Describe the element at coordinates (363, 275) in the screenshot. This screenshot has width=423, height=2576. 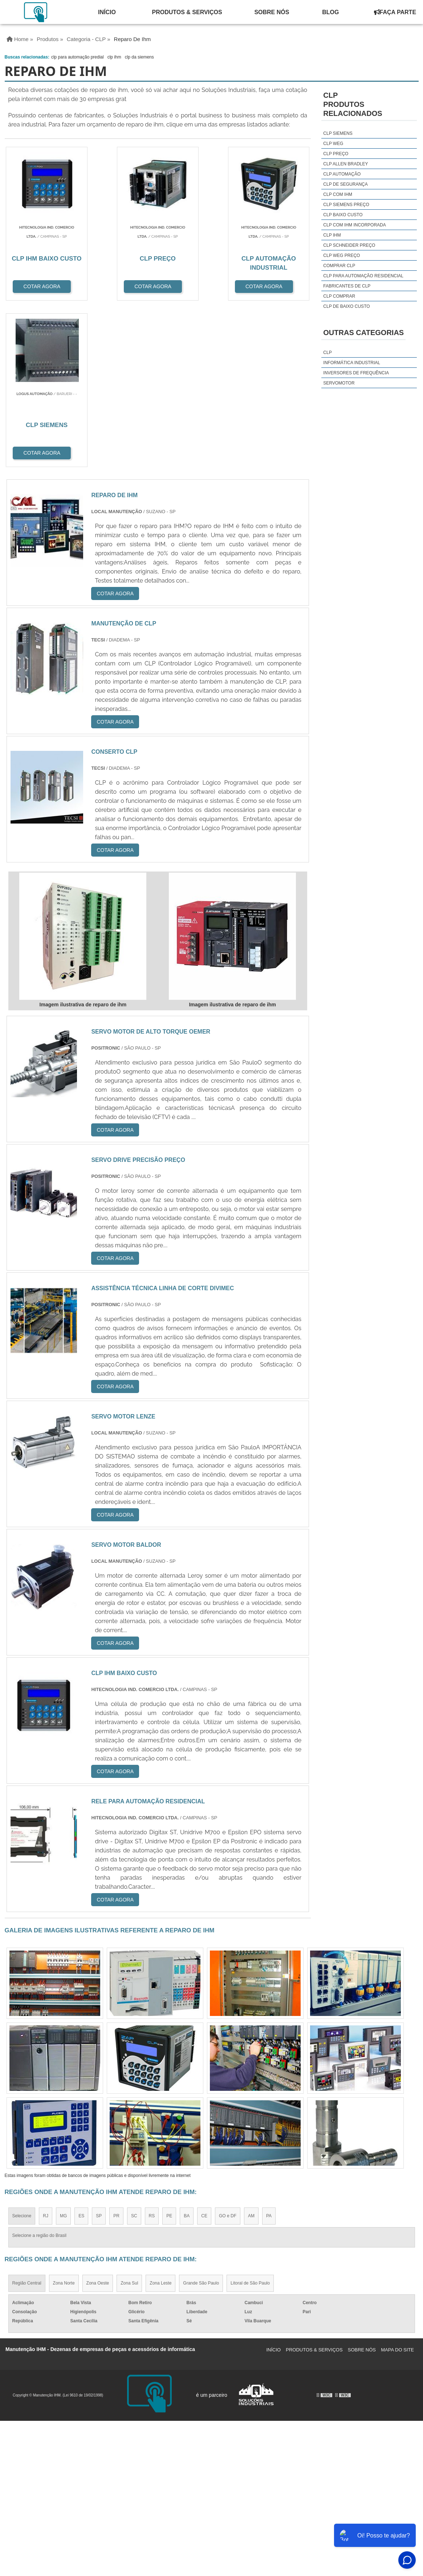
I see `clp para automação residencial` at that location.